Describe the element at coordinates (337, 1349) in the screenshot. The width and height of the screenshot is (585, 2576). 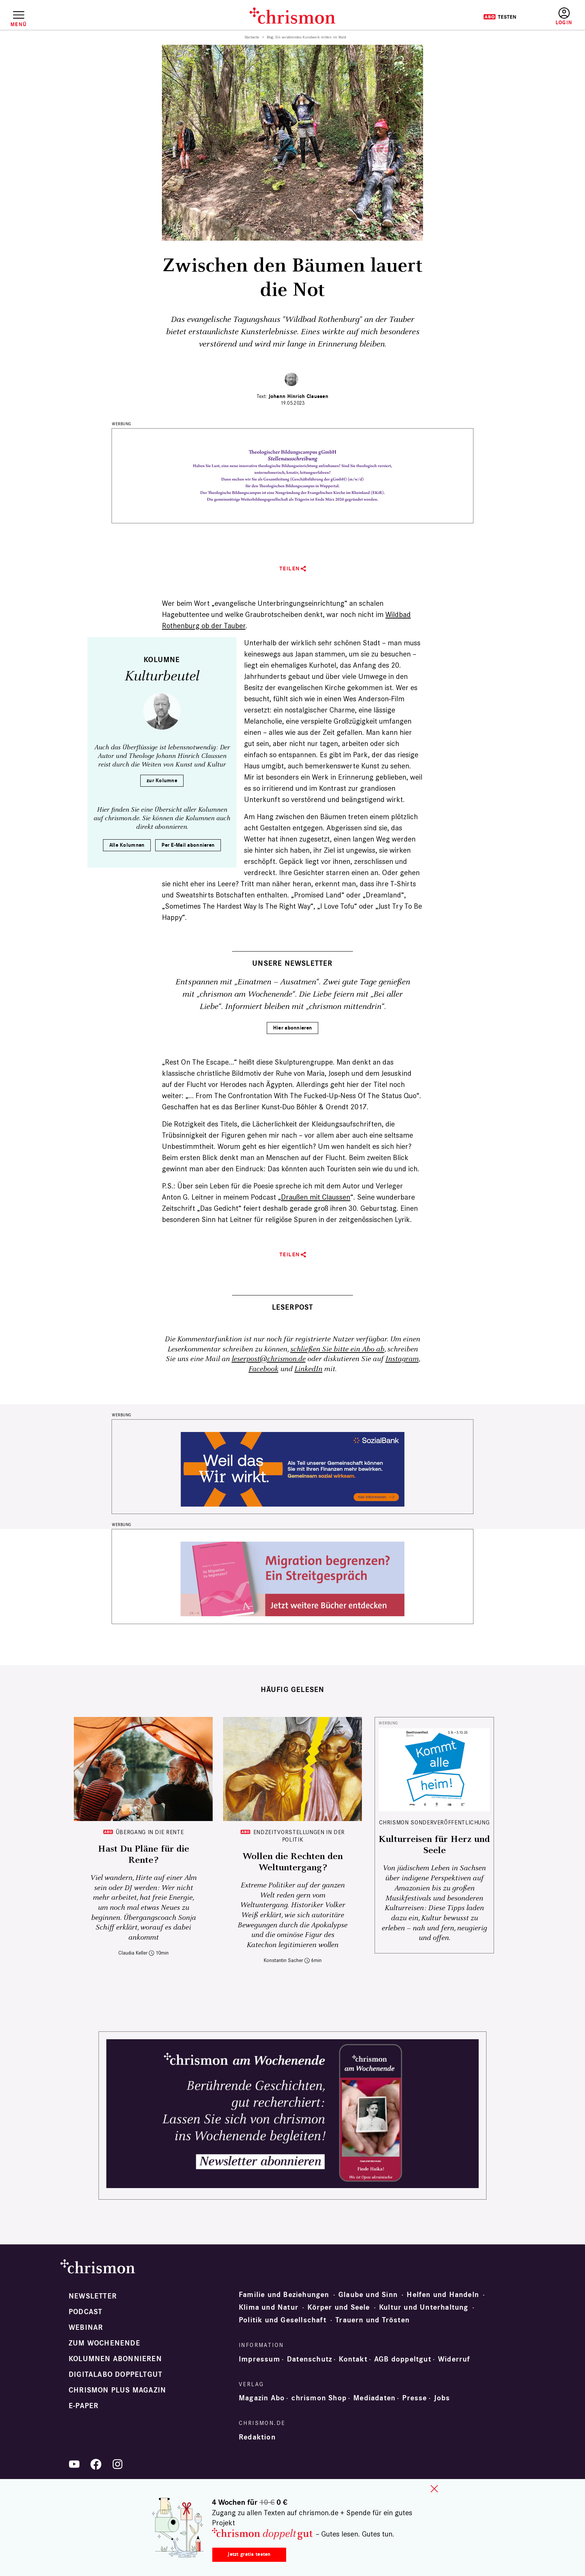
I see `schließen Sie bitte ein Abo ab` at that location.